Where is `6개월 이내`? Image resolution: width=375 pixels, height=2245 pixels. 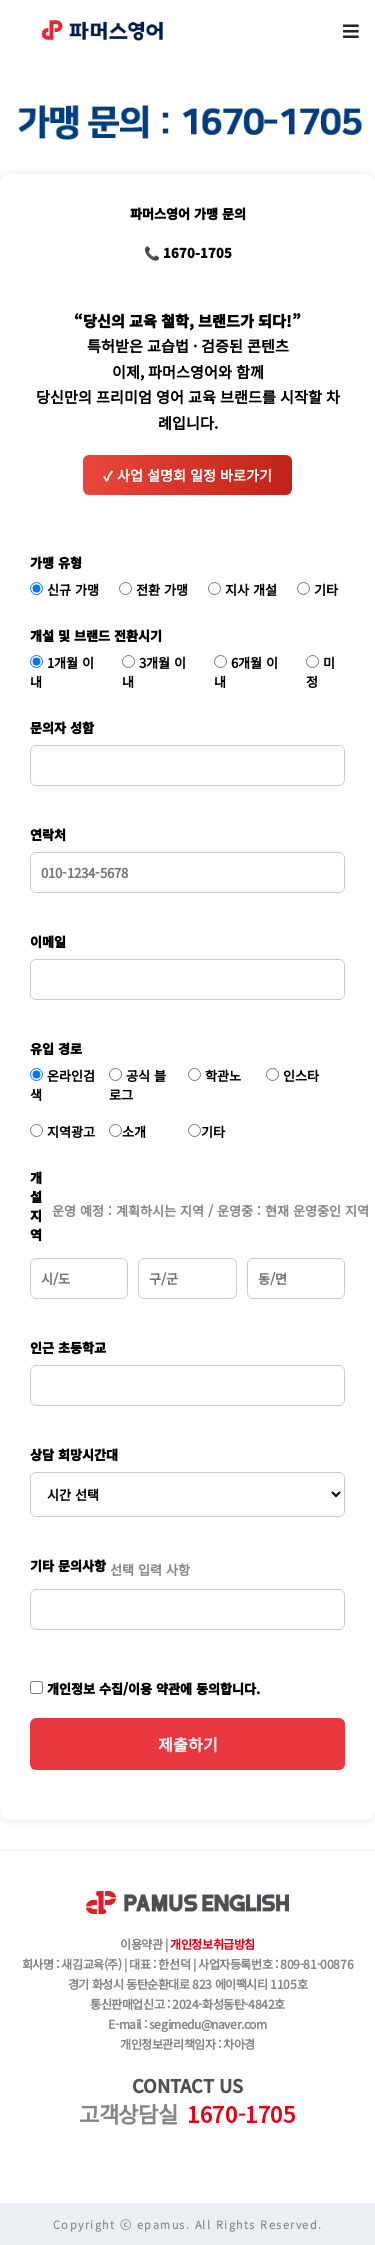
6개월 이내 is located at coordinates (246, 672).